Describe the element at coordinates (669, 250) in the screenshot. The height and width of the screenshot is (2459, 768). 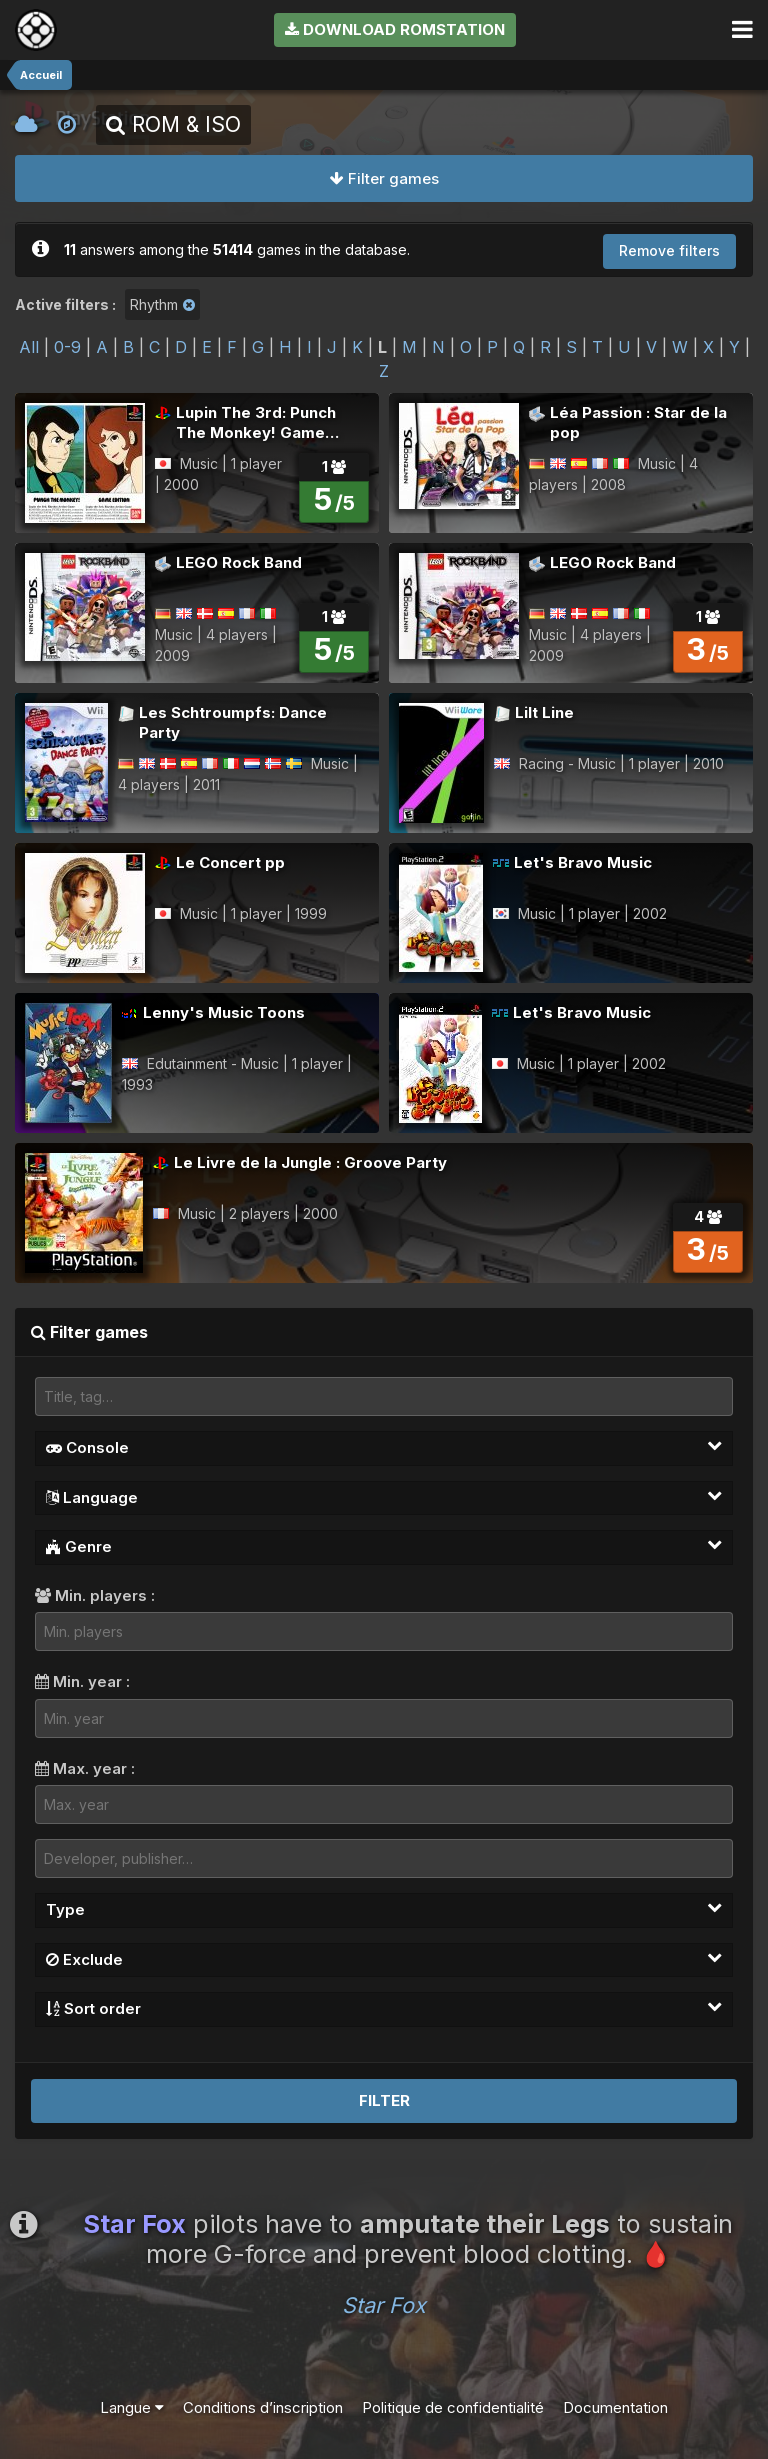
I see `Remove filters` at that location.